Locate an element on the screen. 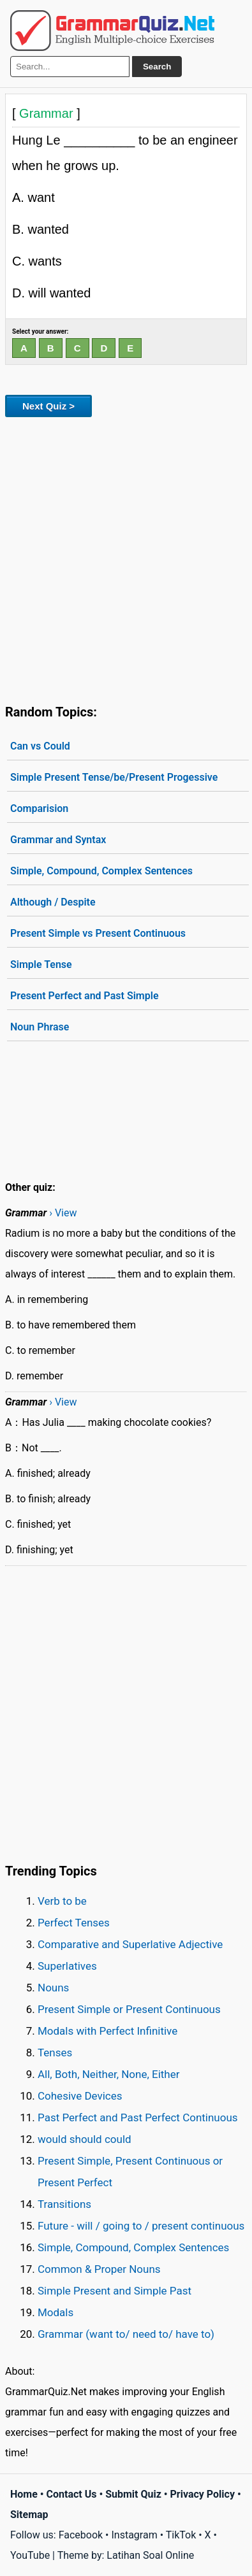 The width and height of the screenshot is (252, 2576). Grammar and Syntax is located at coordinates (58, 840).